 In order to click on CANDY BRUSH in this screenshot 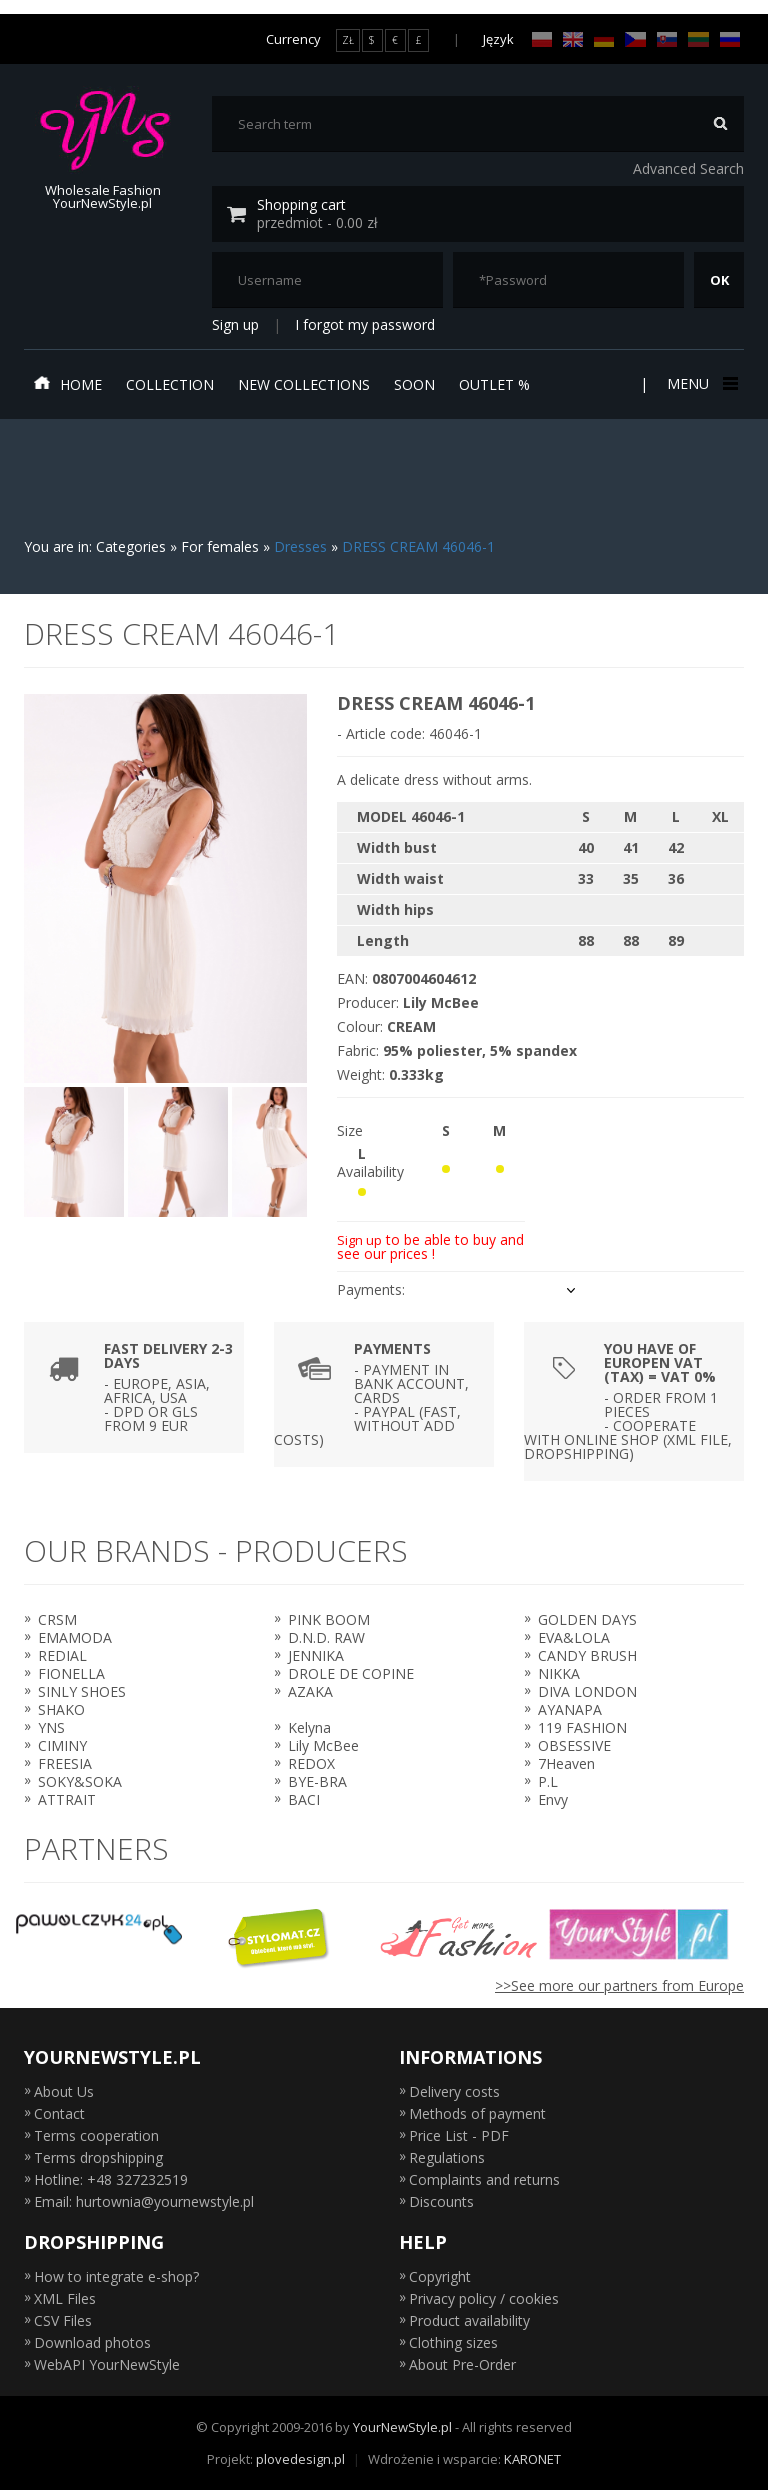, I will do `click(587, 1655)`.